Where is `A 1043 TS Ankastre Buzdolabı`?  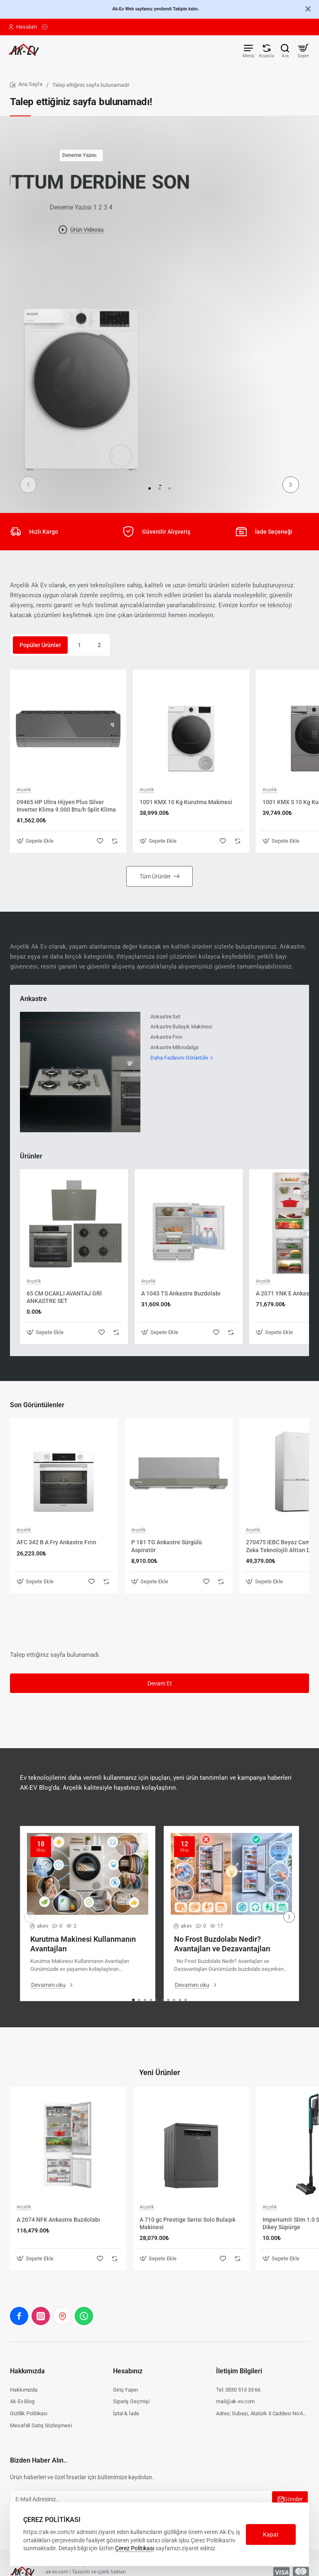 A 1043 TS Ankastre Buzdolabı is located at coordinates (181, 1293).